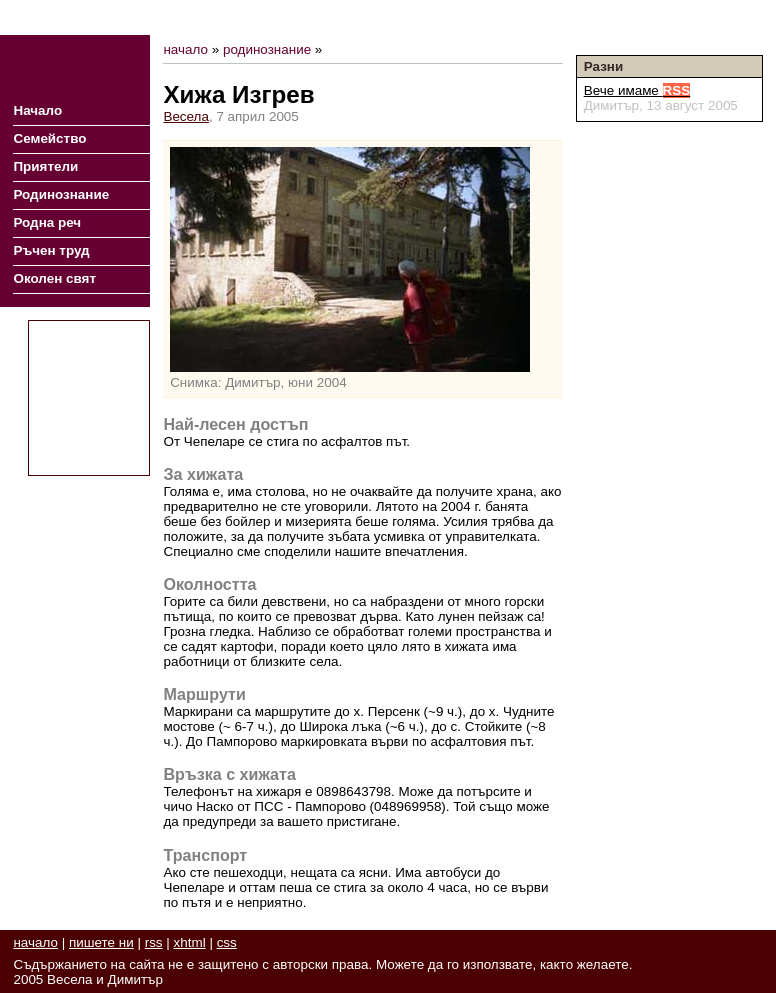 The width and height of the screenshot is (776, 993). Describe the element at coordinates (154, 942) in the screenshot. I see `rss` at that location.